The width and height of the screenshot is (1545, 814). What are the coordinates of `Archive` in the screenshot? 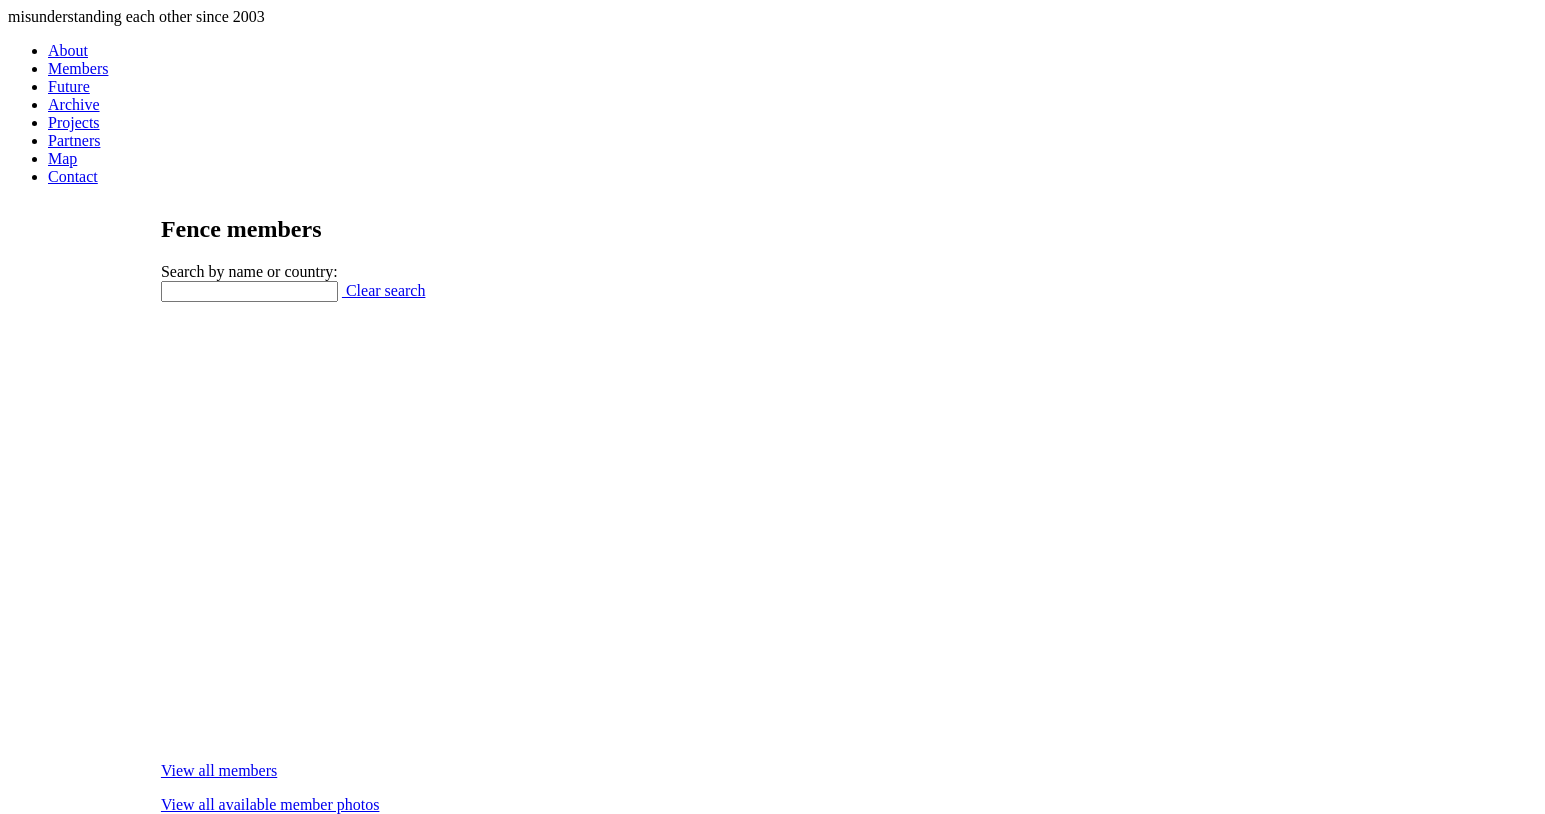 It's located at (74, 104).